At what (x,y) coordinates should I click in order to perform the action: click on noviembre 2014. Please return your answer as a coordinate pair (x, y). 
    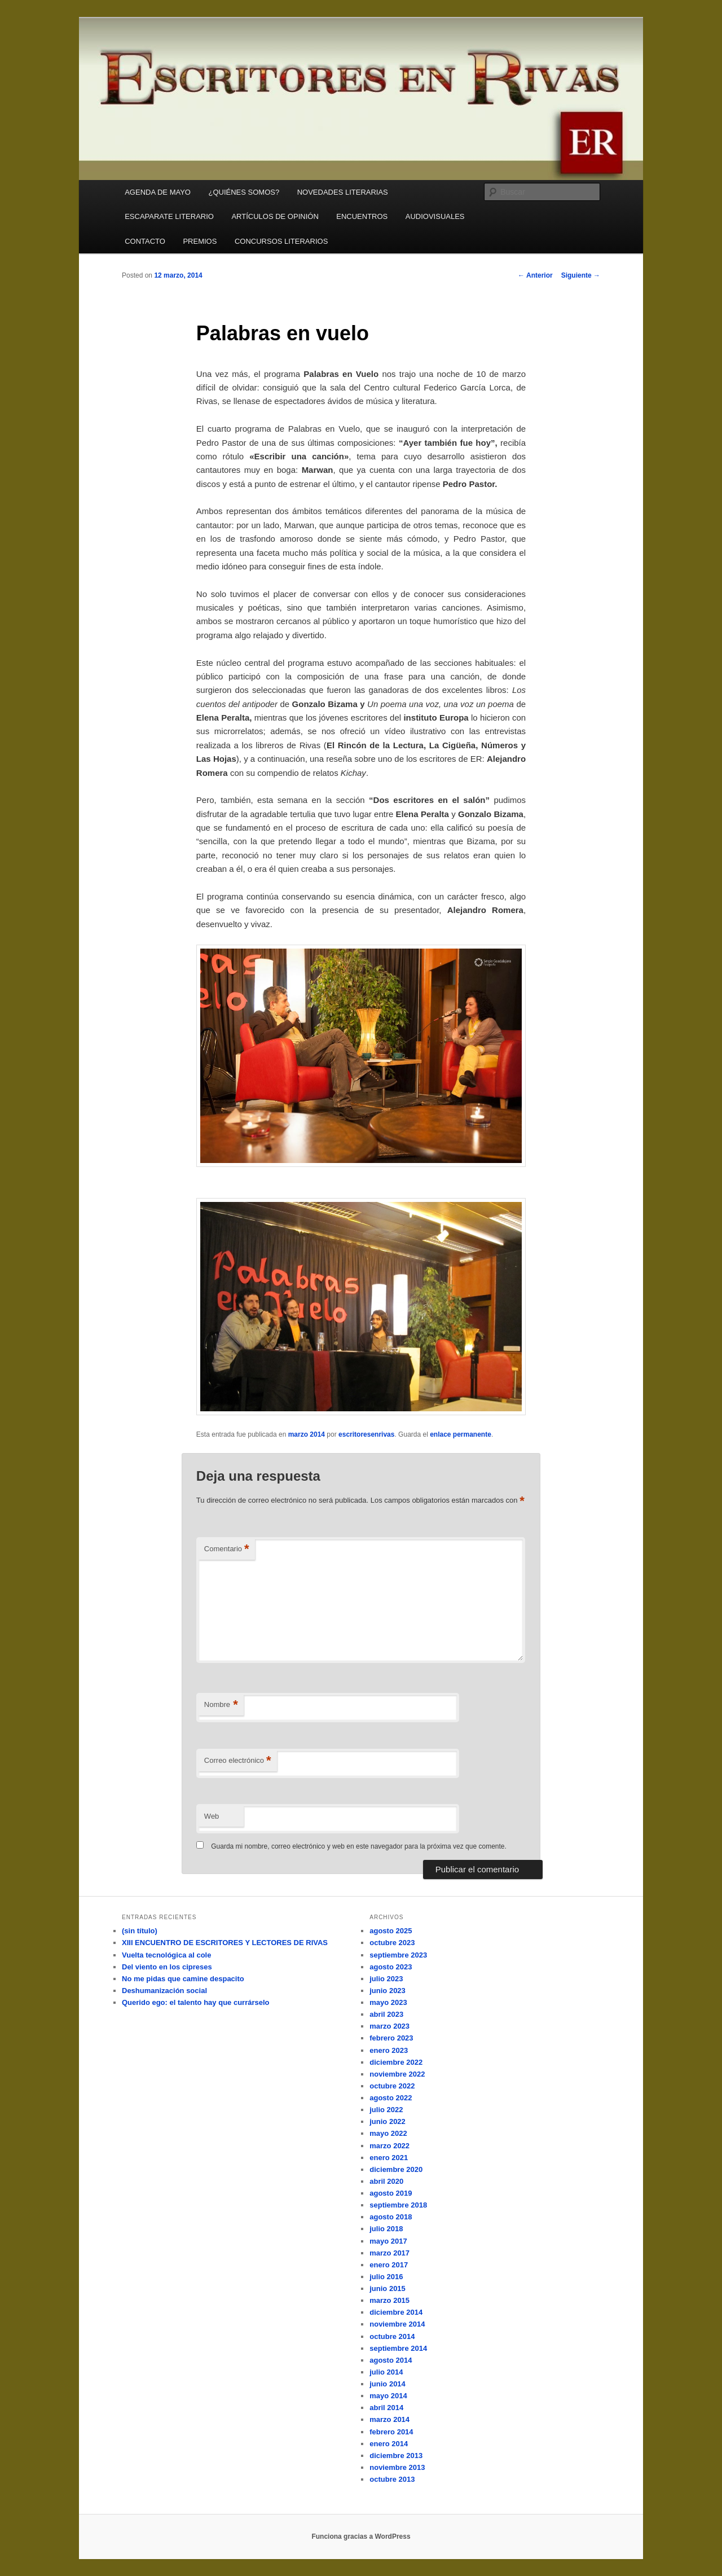
    Looking at the image, I should click on (397, 2324).